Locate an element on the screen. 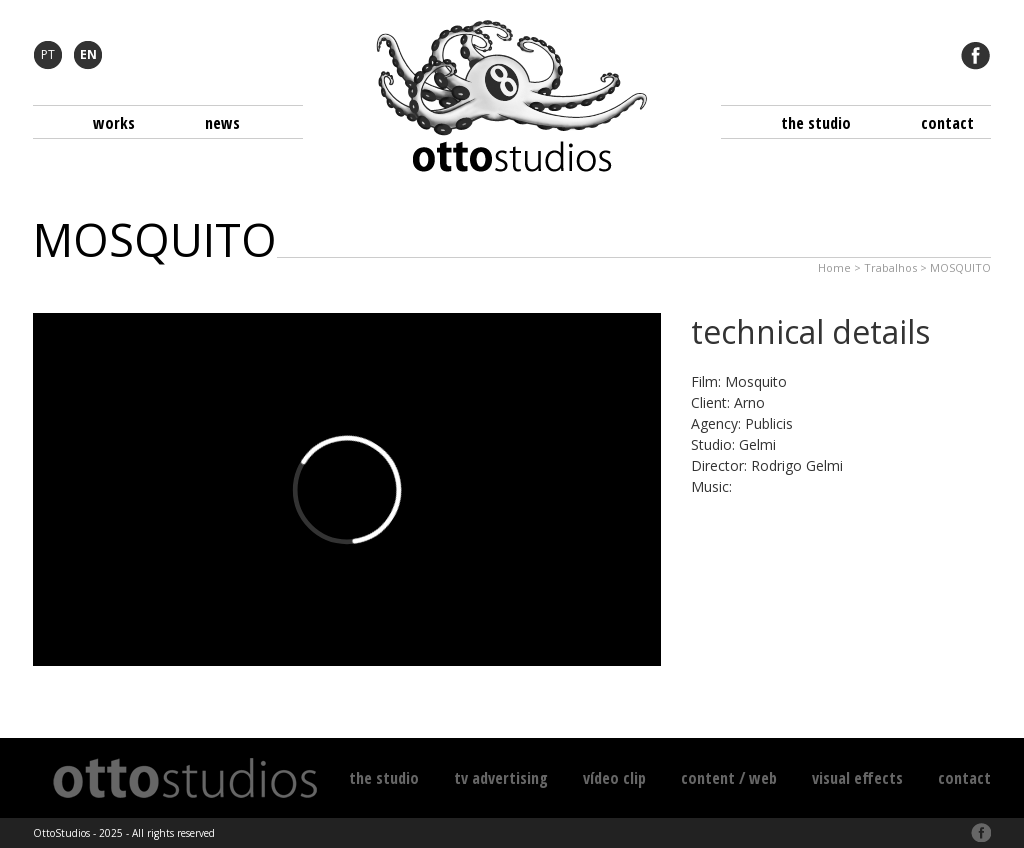  The Studio is located at coordinates (816, 123).